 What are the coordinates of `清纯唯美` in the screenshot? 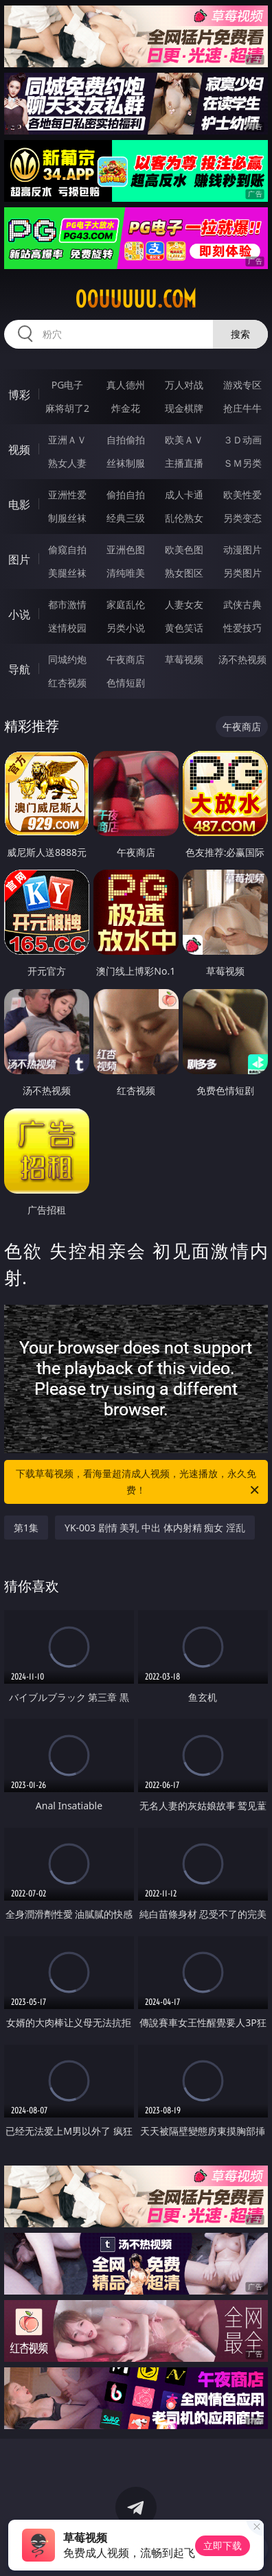 It's located at (125, 572).